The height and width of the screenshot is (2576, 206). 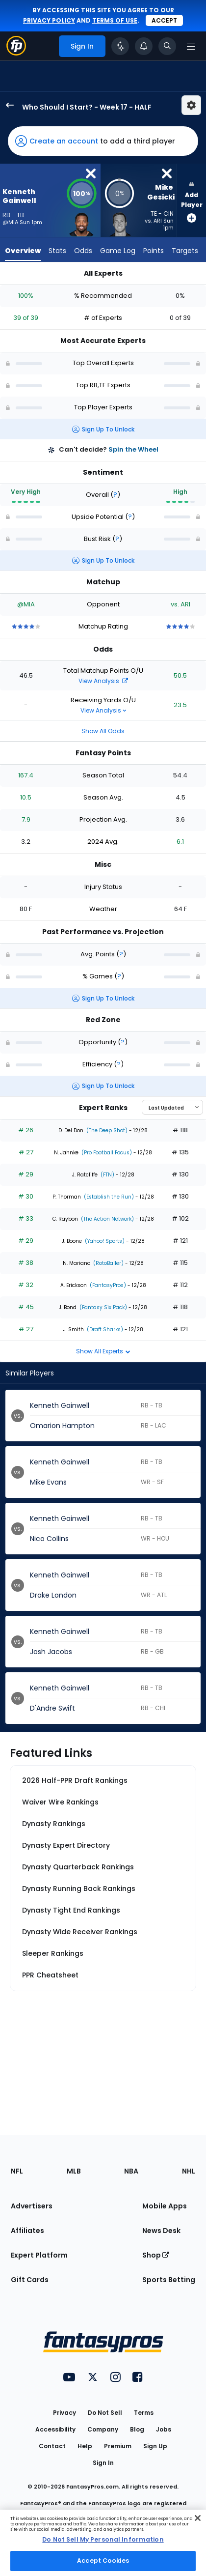 I want to click on (Establish the Run), so click(x=108, y=1197).